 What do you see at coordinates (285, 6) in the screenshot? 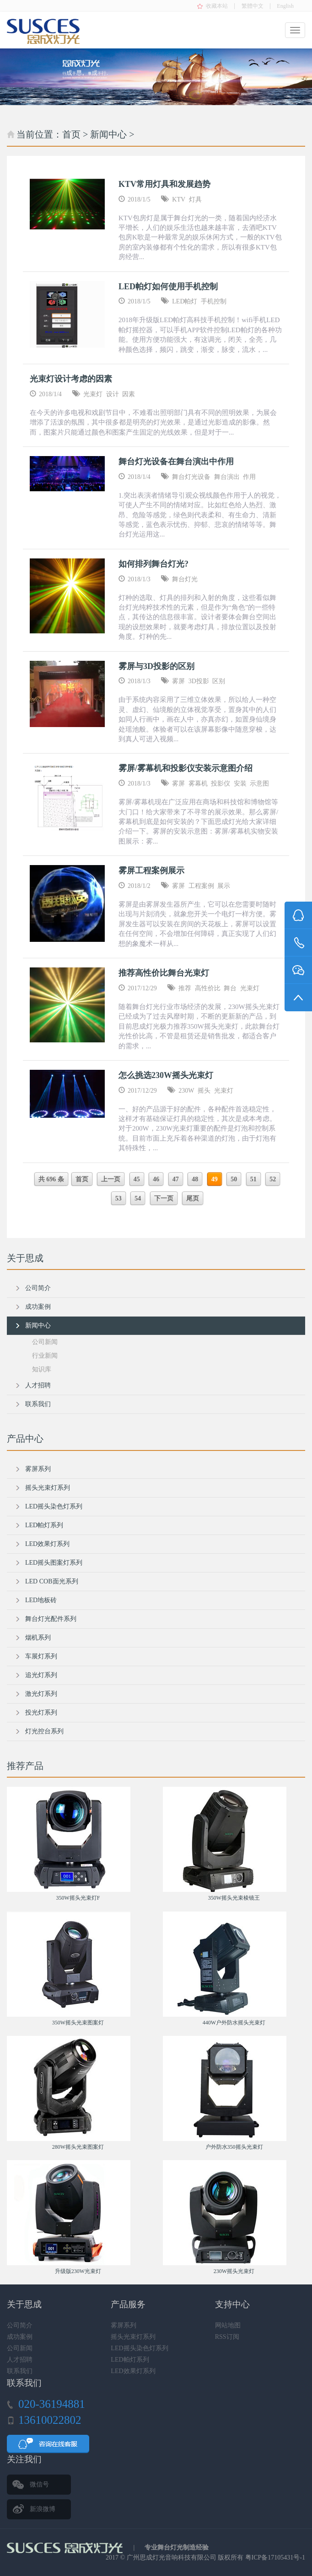
I see `English` at bounding box center [285, 6].